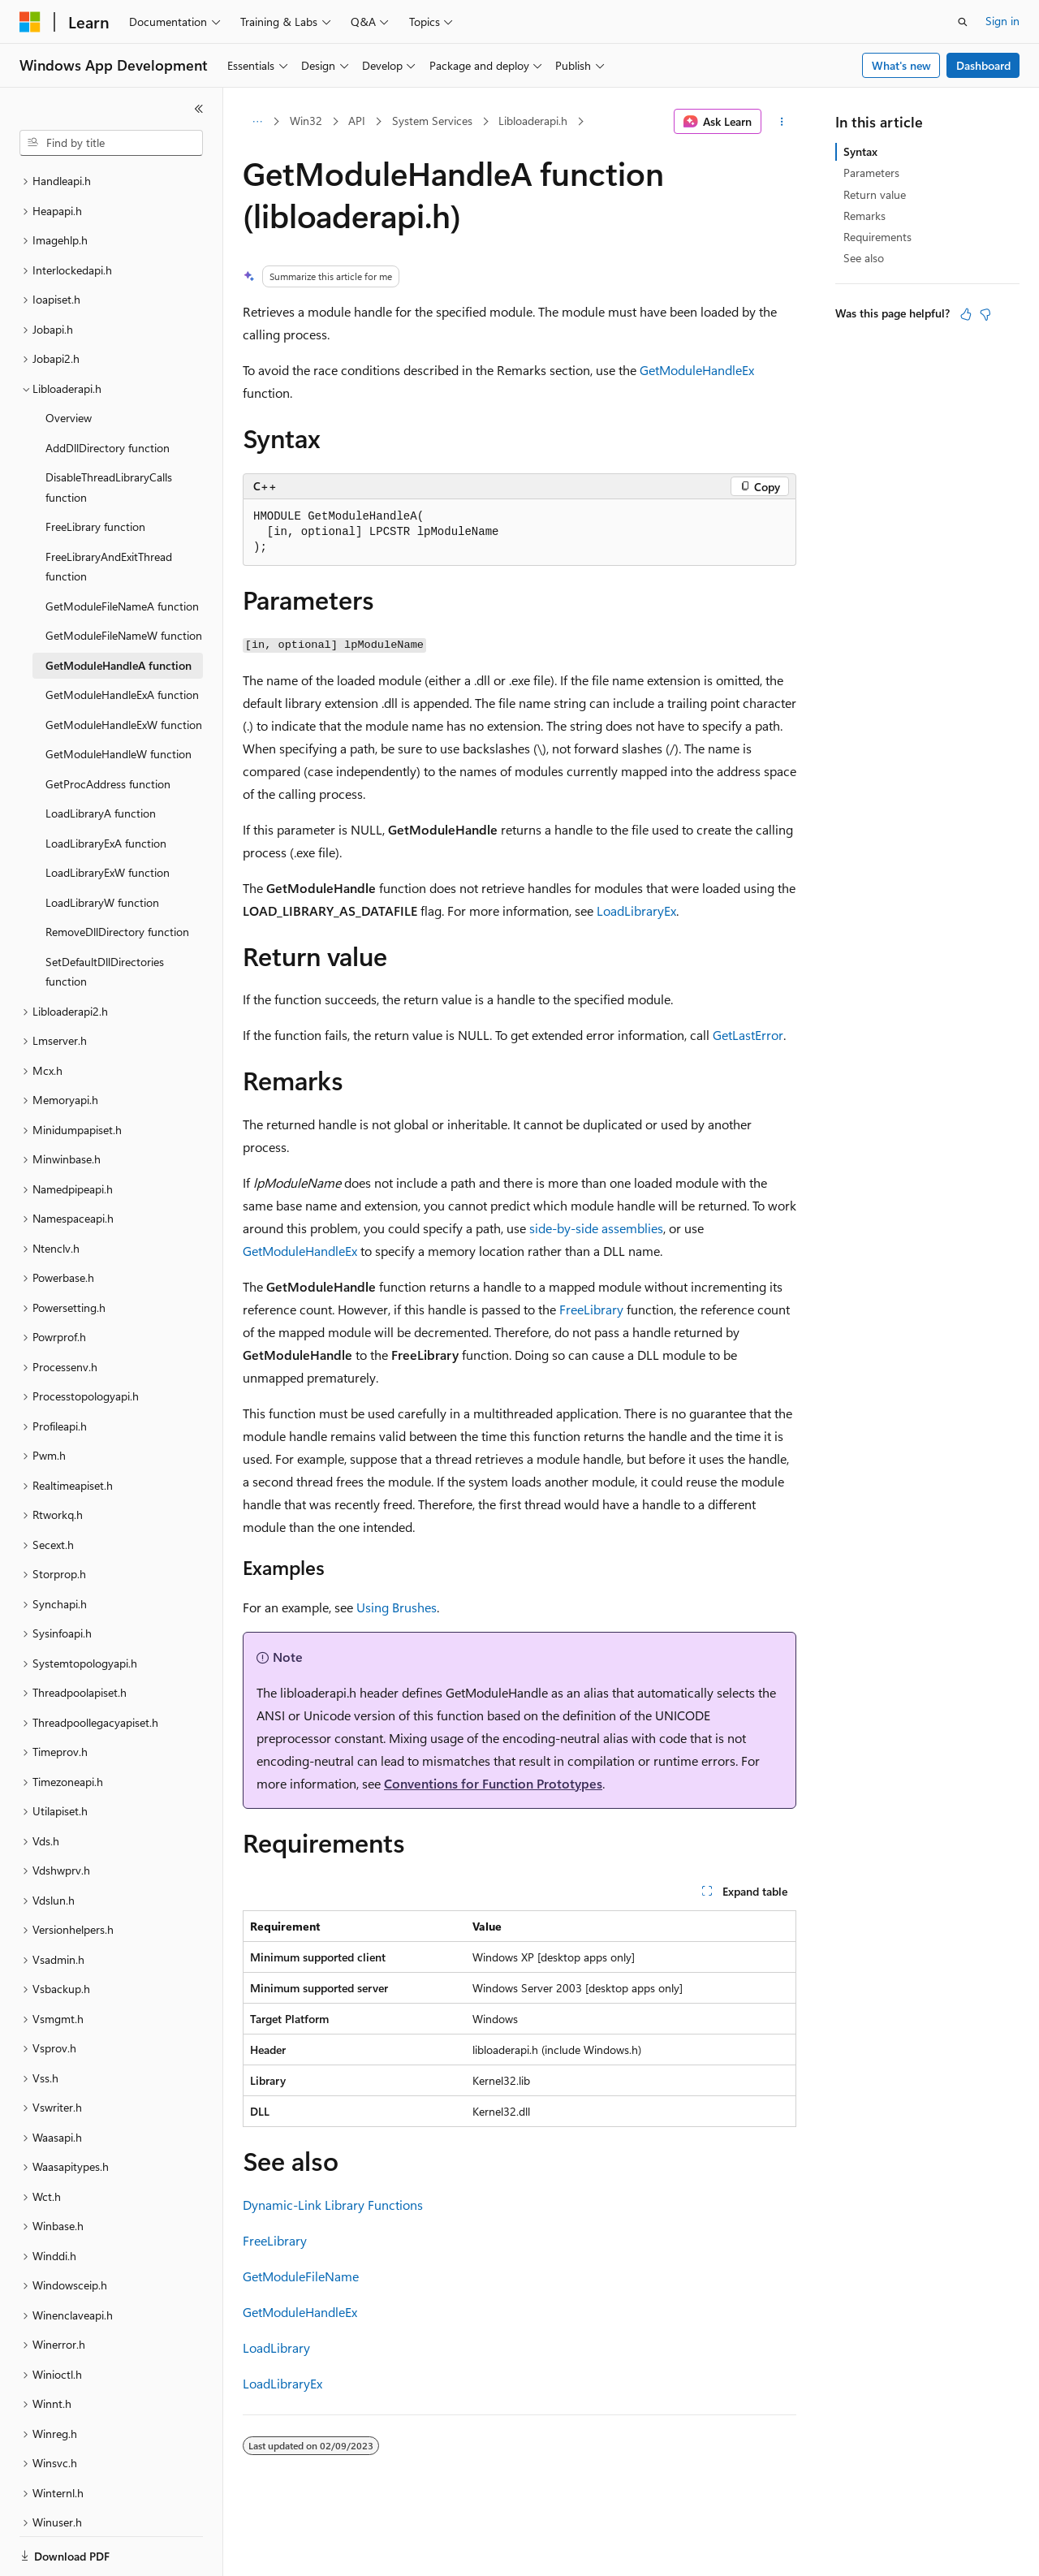 This screenshot has height=2576, width=1039. I want to click on Sign in, so click(1002, 20).